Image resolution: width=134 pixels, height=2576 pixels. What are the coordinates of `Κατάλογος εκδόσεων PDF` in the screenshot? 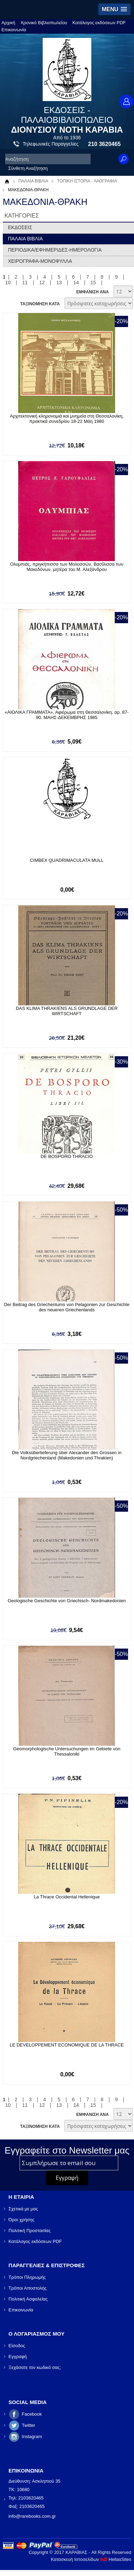 It's located at (99, 22).